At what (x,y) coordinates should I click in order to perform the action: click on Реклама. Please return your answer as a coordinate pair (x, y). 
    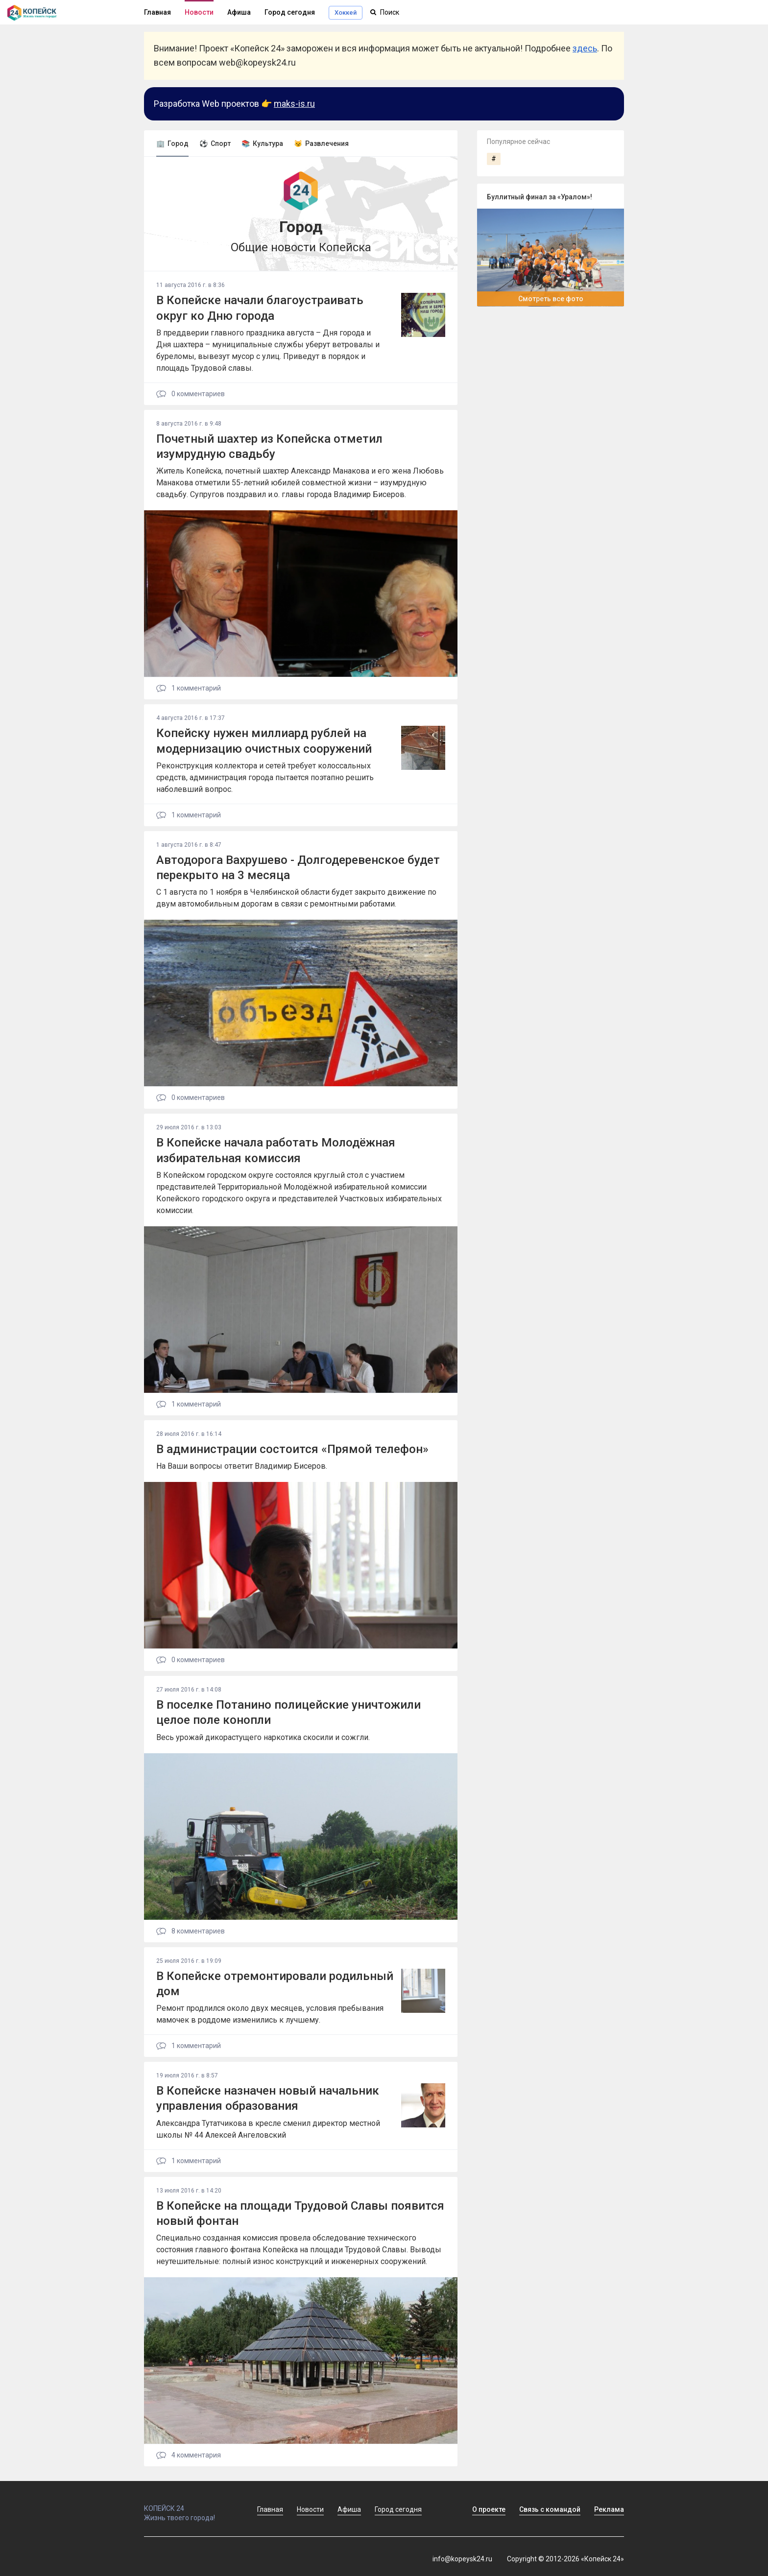
    Looking at the image, I should click on (609, 2509).